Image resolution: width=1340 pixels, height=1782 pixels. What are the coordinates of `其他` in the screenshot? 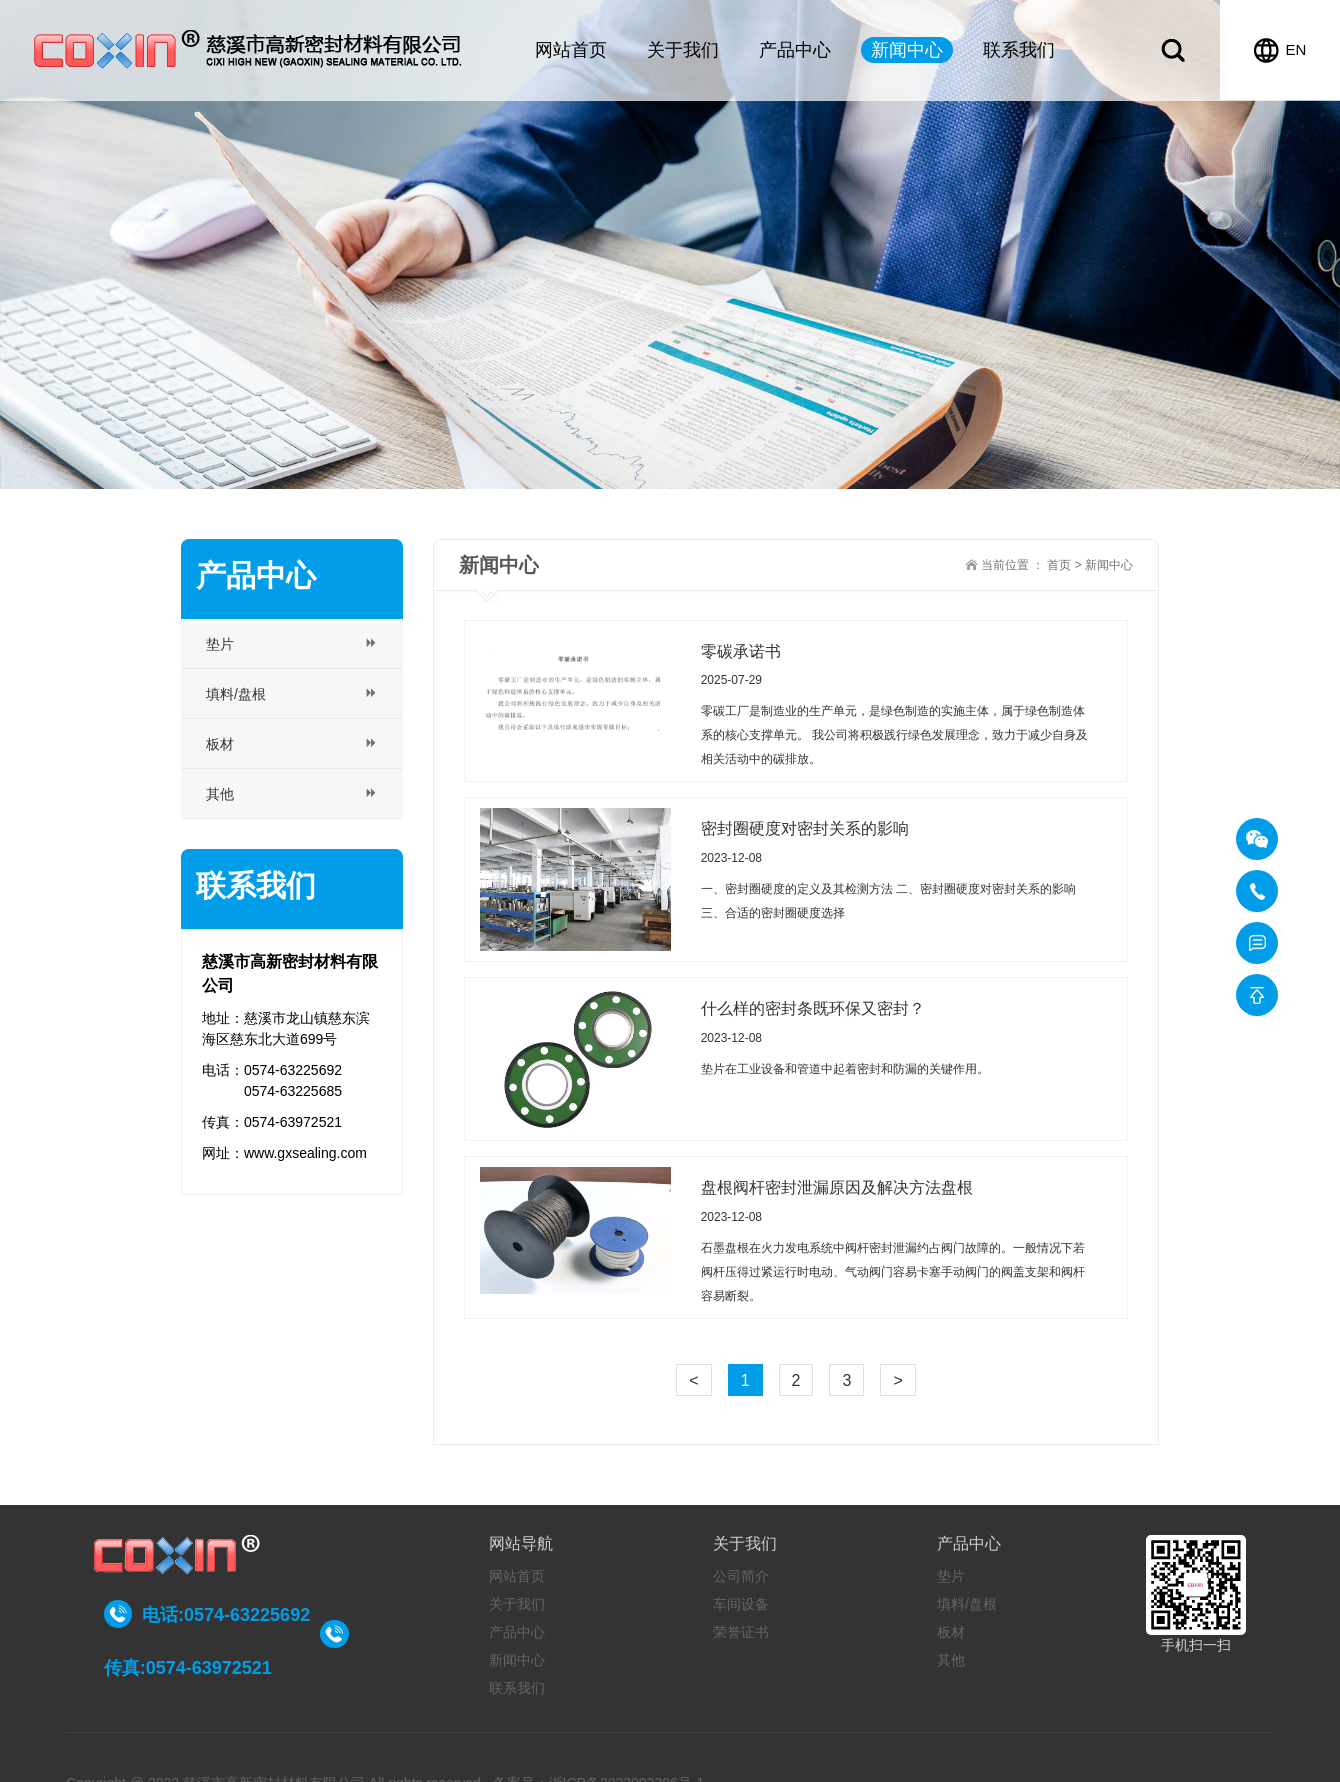 It's located at (951, 1660).